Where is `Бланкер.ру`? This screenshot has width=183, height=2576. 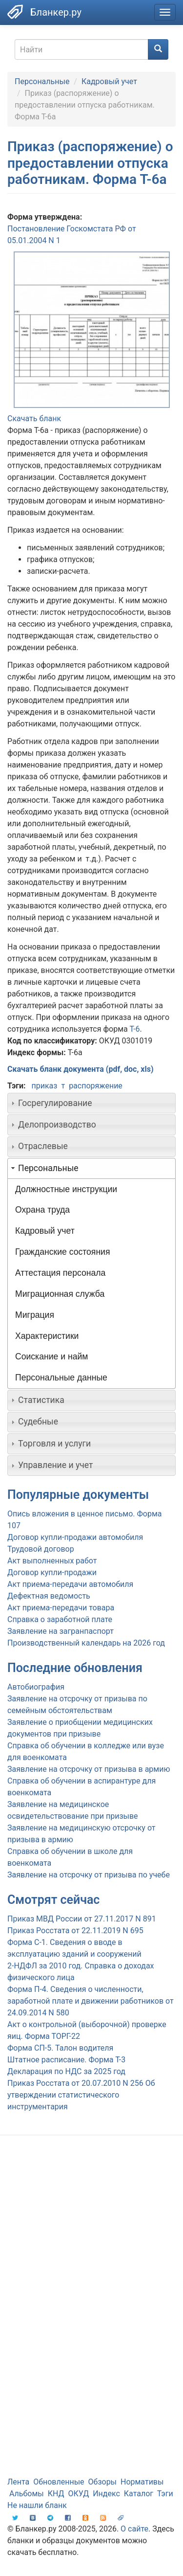 Бланкер.ру is located at coordinates (55, 12).